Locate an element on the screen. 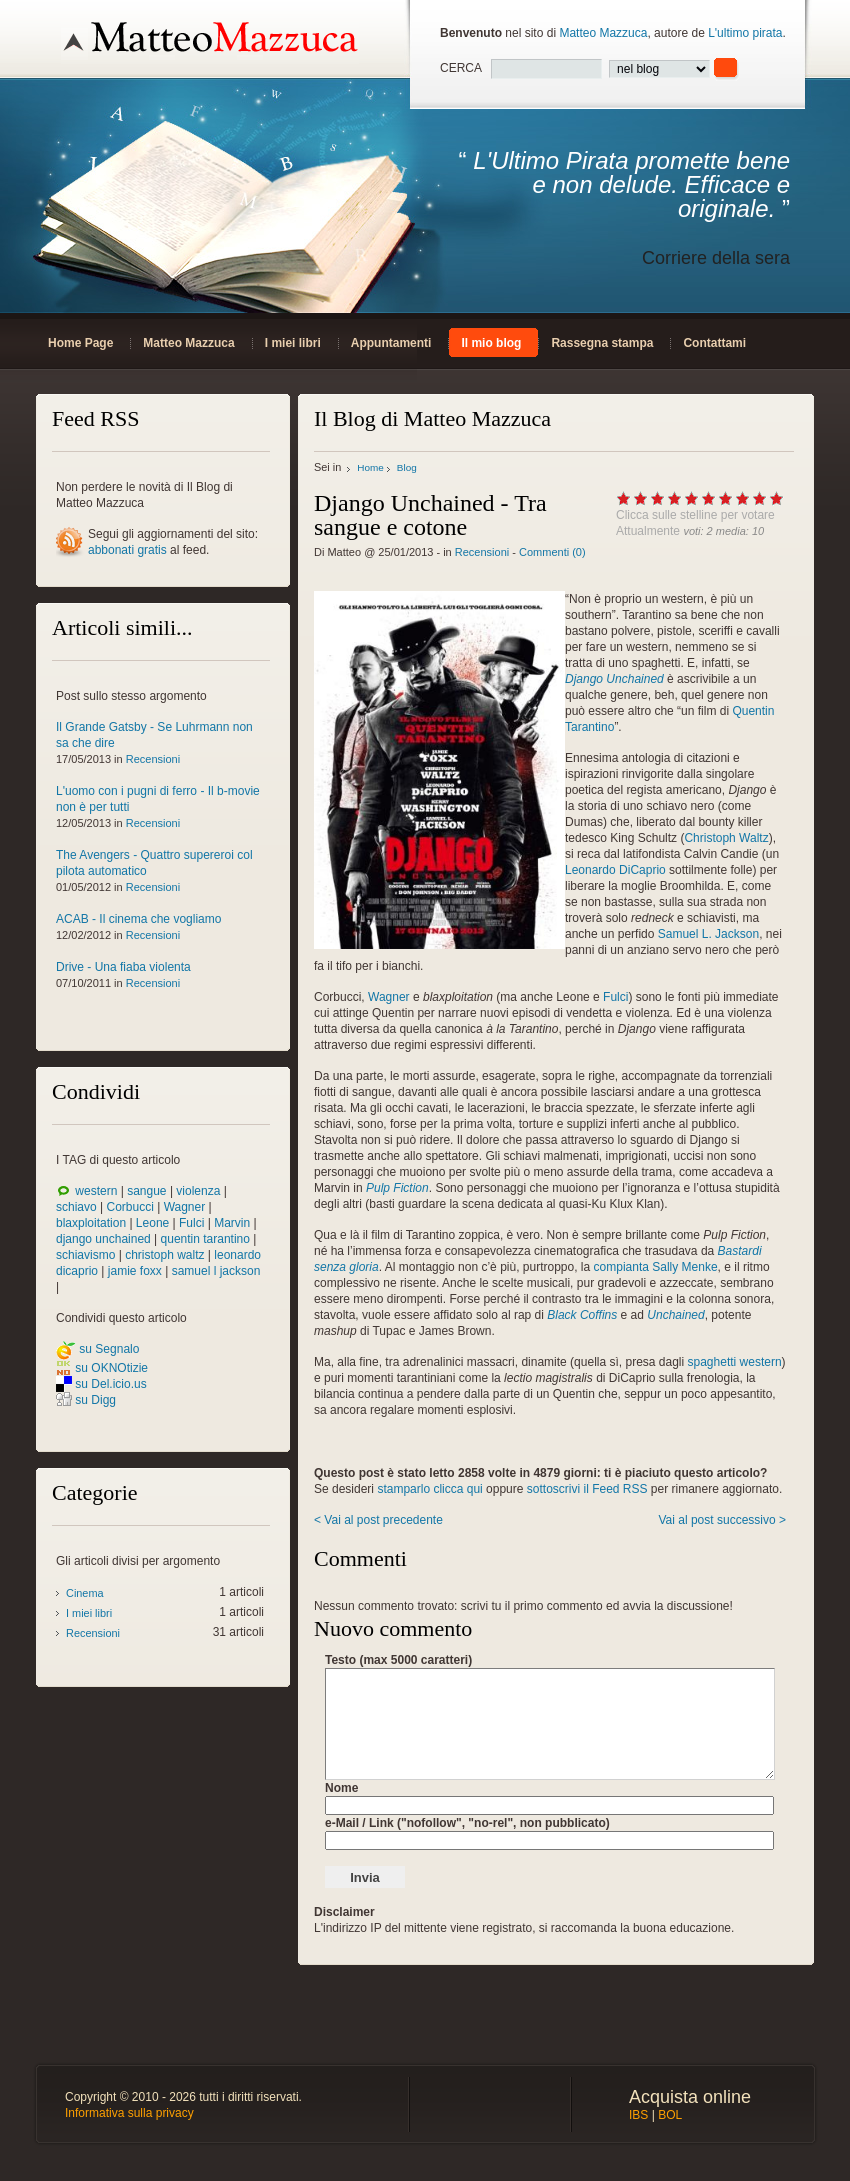 The width and height of the screenshot is (850, 2181). violenza is located at coordinates (198, 1191).